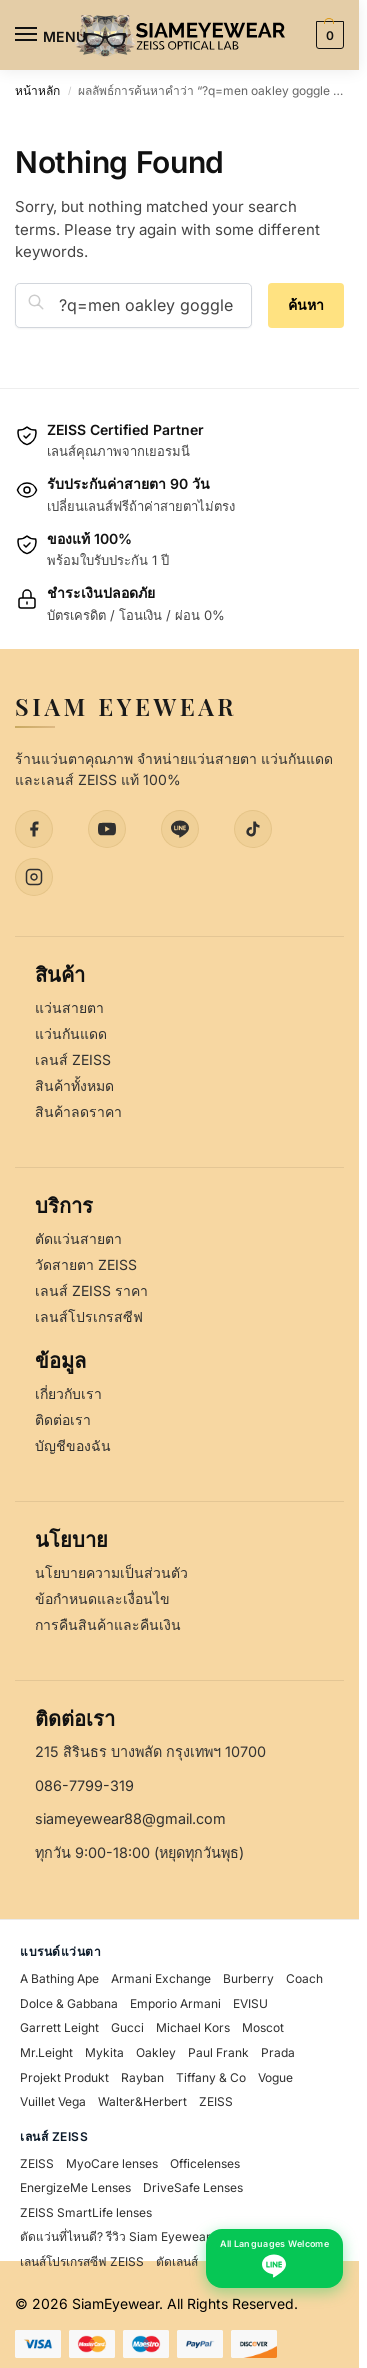  I want to click on หน้าหลัก, so click(37, 90).